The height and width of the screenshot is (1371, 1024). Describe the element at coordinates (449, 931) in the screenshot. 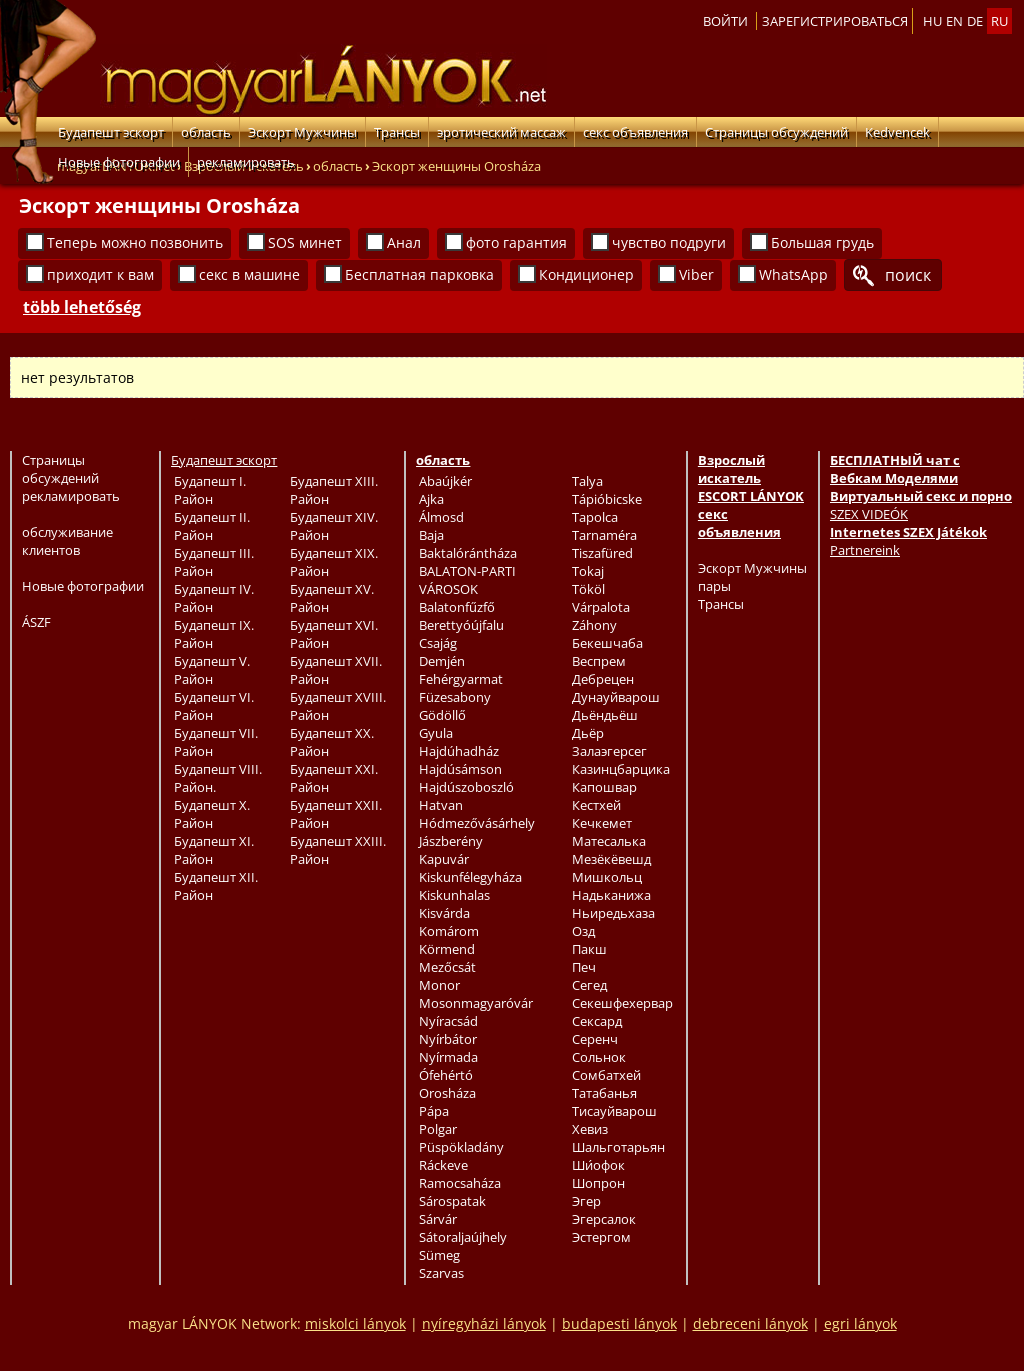

I see `Komárom` at that location.